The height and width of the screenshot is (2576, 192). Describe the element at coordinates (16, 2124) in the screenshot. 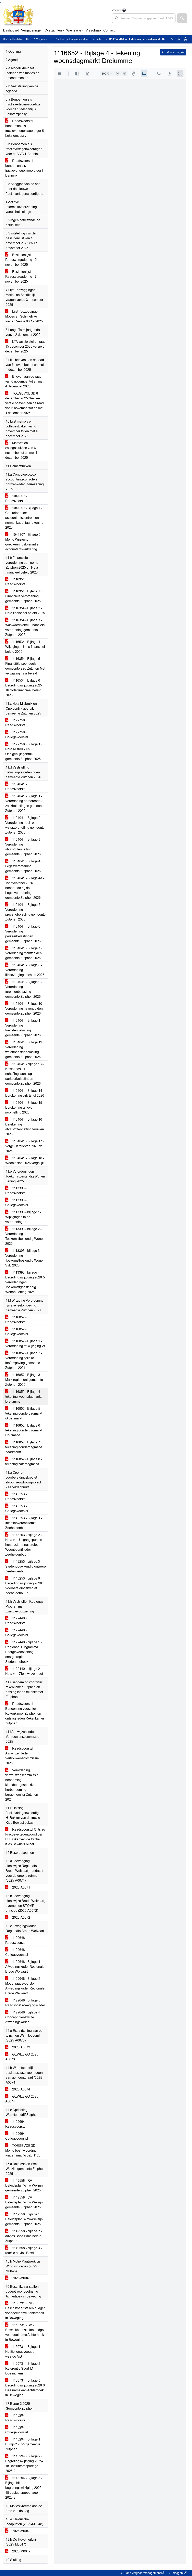

I see `1125694 - Raadsvoorstel` at that location.